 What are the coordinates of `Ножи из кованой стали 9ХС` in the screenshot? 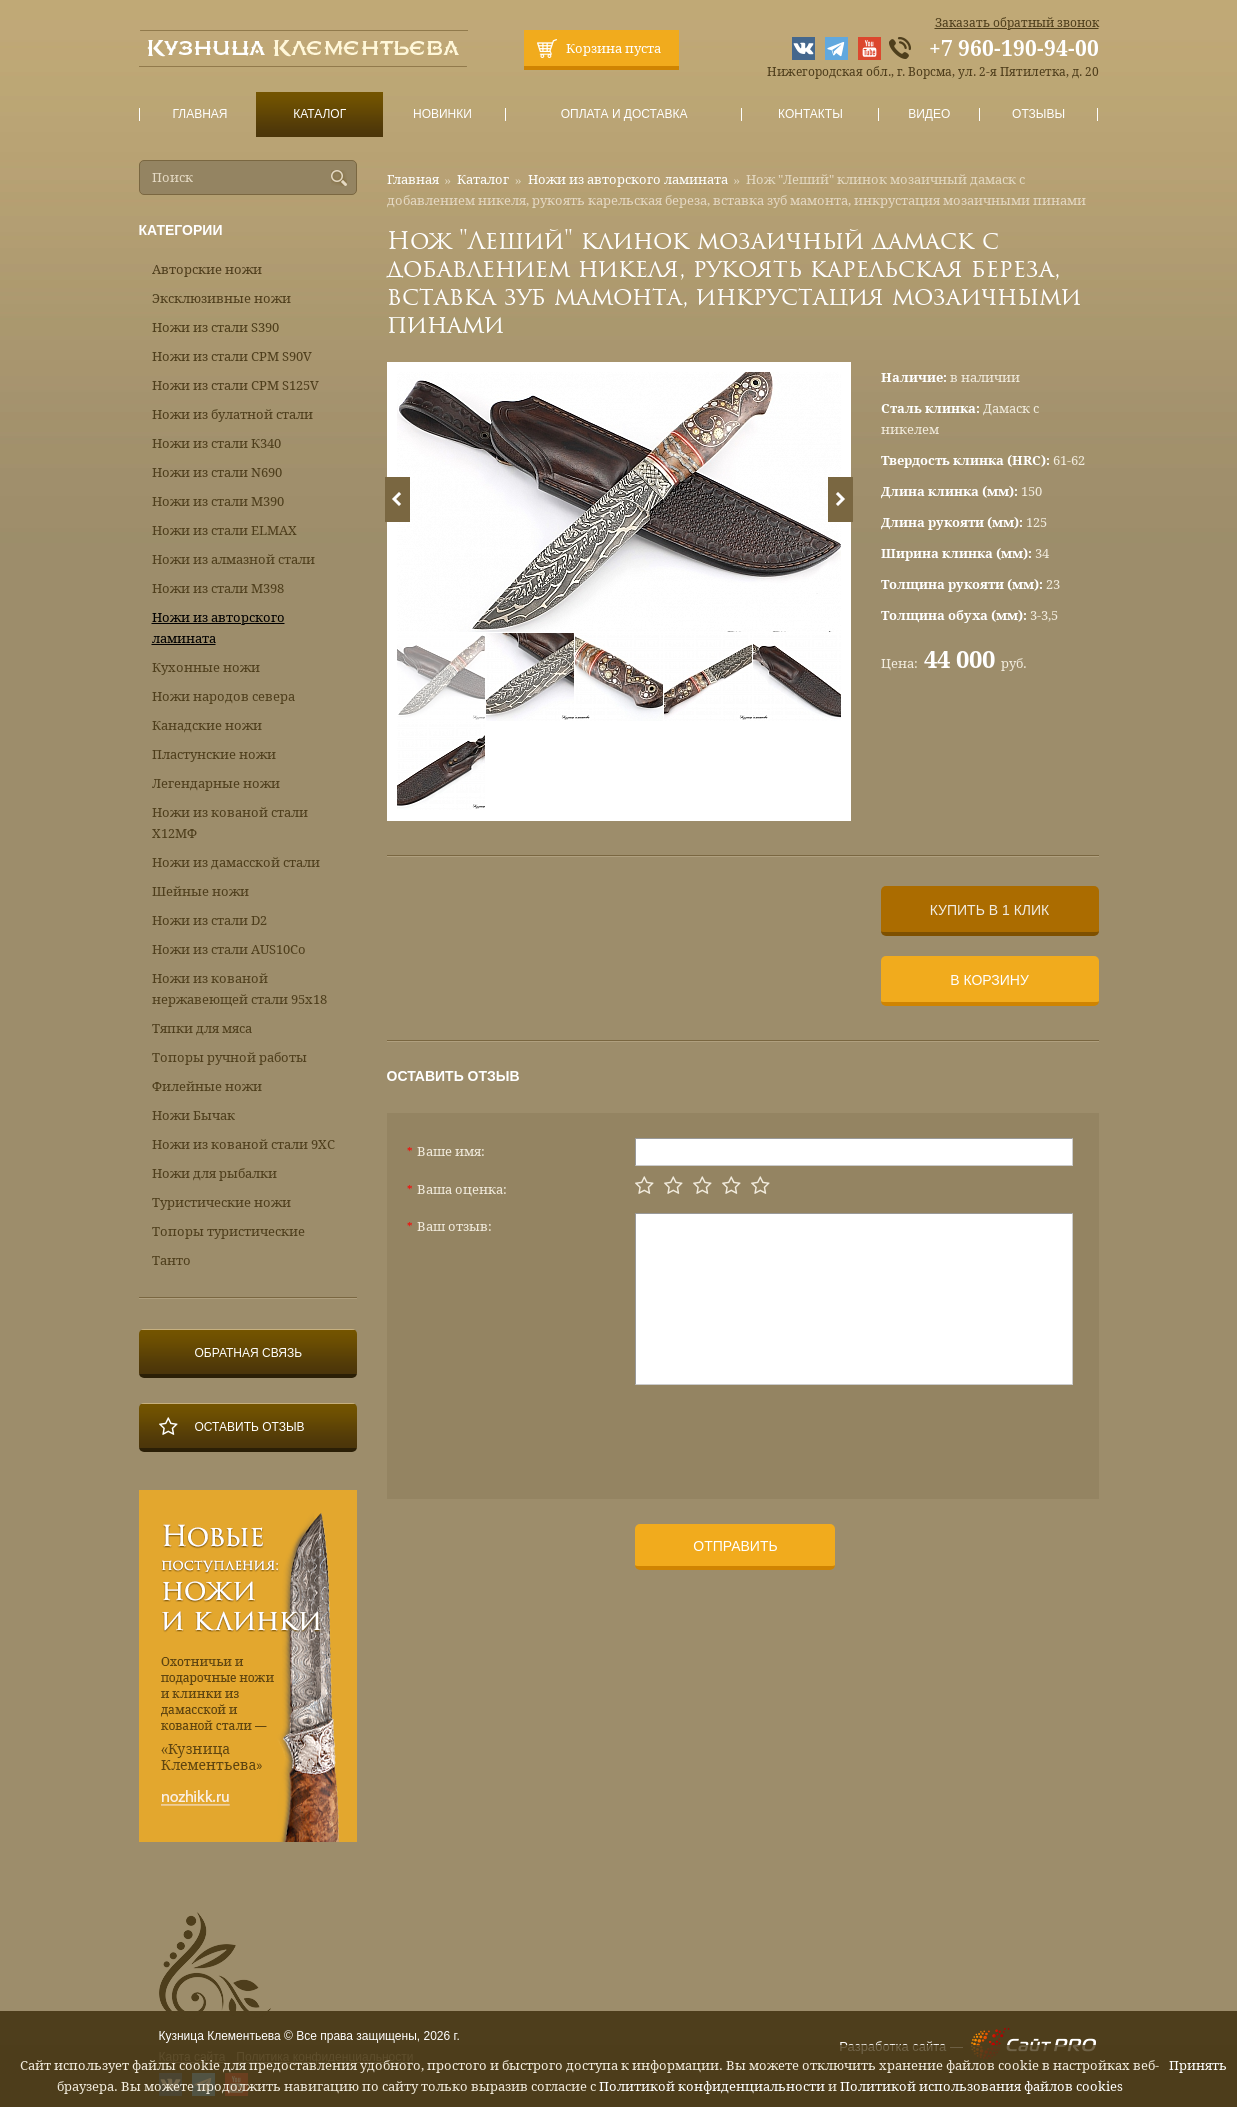 It's located at (243, 1144).